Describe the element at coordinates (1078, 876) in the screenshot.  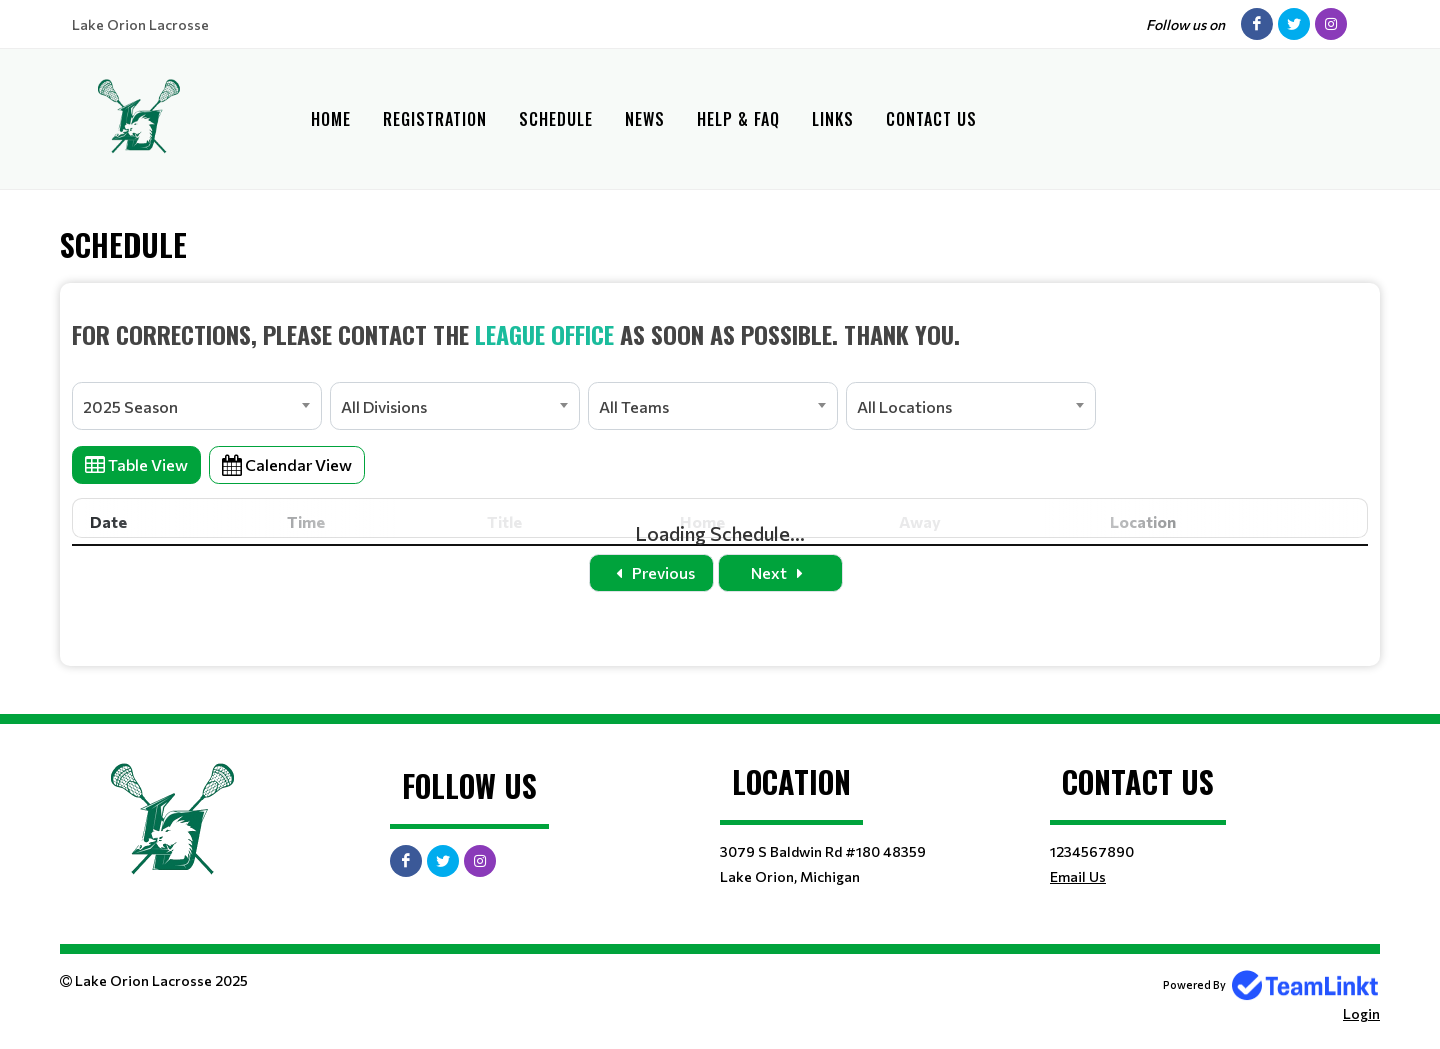
I see `Email Us` at that location.